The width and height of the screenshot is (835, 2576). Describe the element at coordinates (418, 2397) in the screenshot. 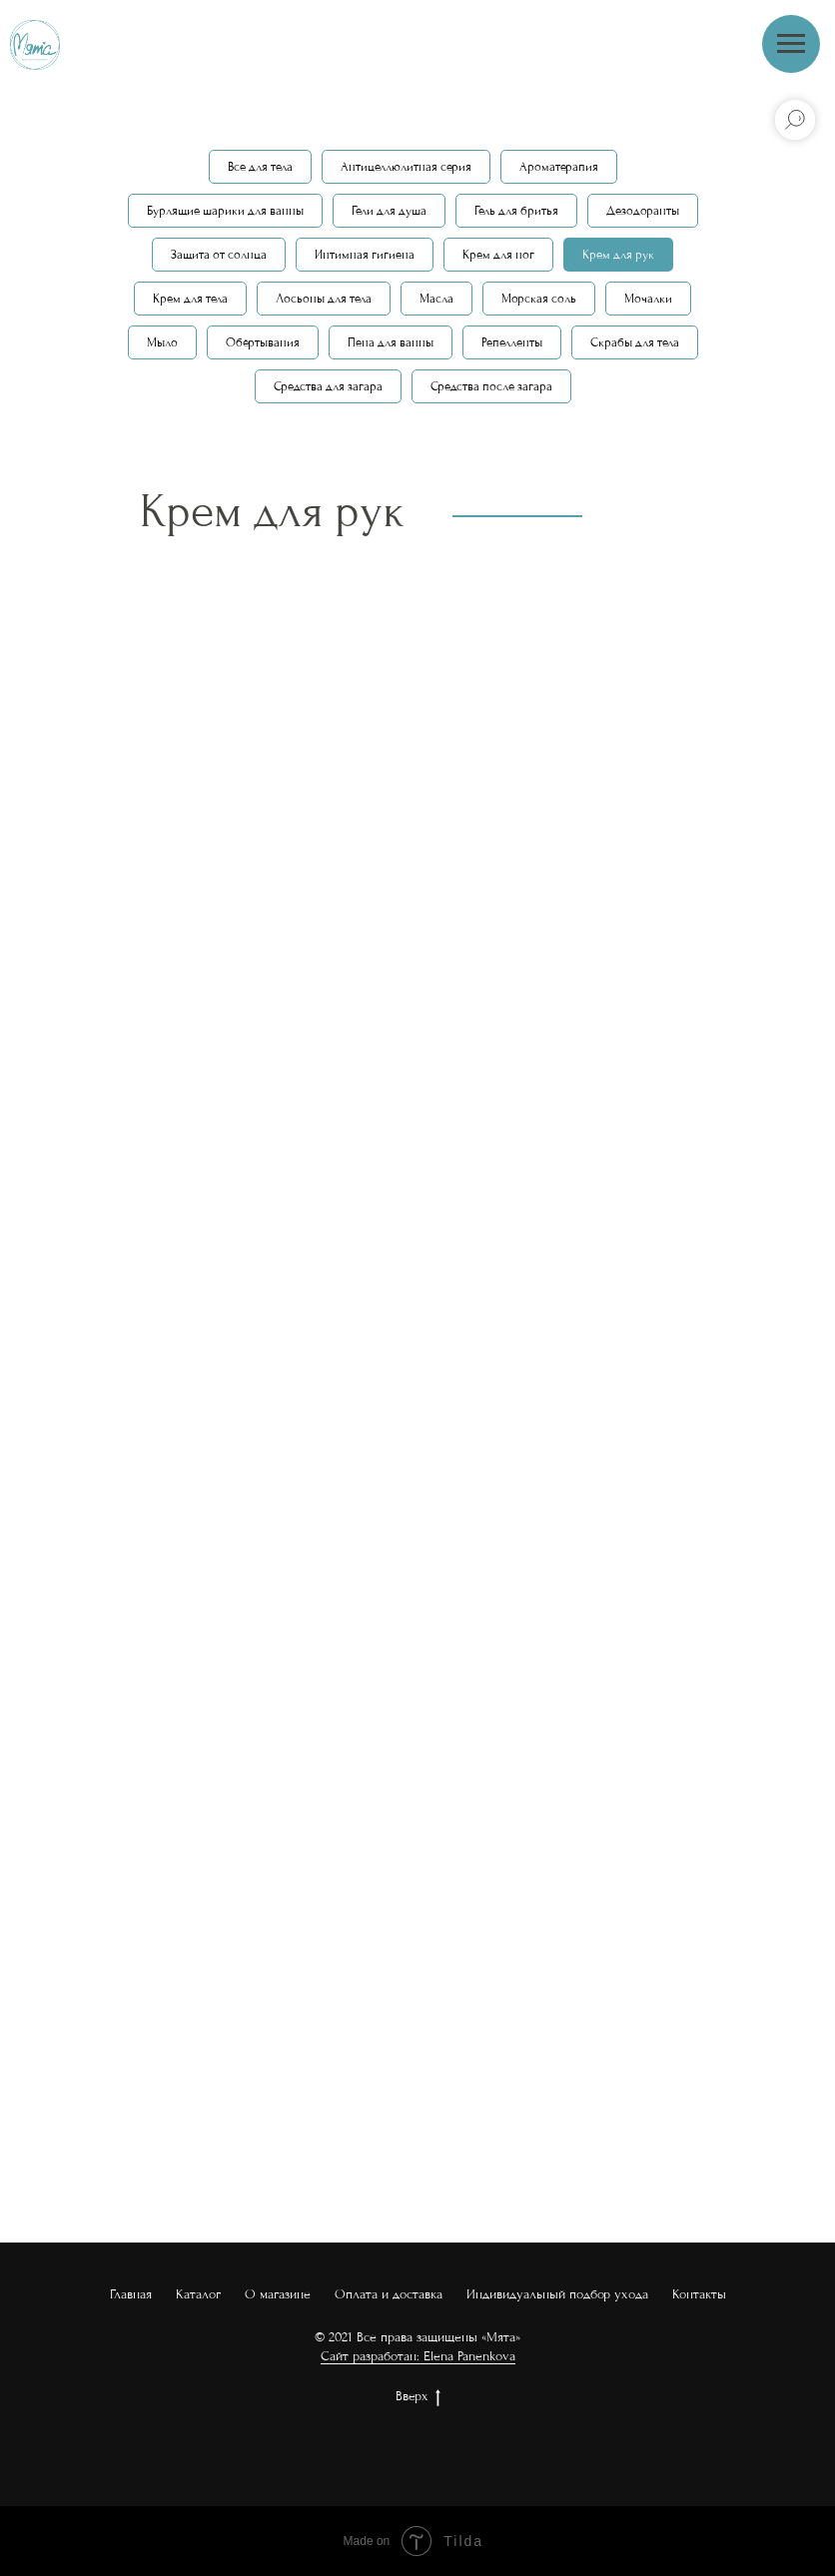

I see `Вверх` at that location.